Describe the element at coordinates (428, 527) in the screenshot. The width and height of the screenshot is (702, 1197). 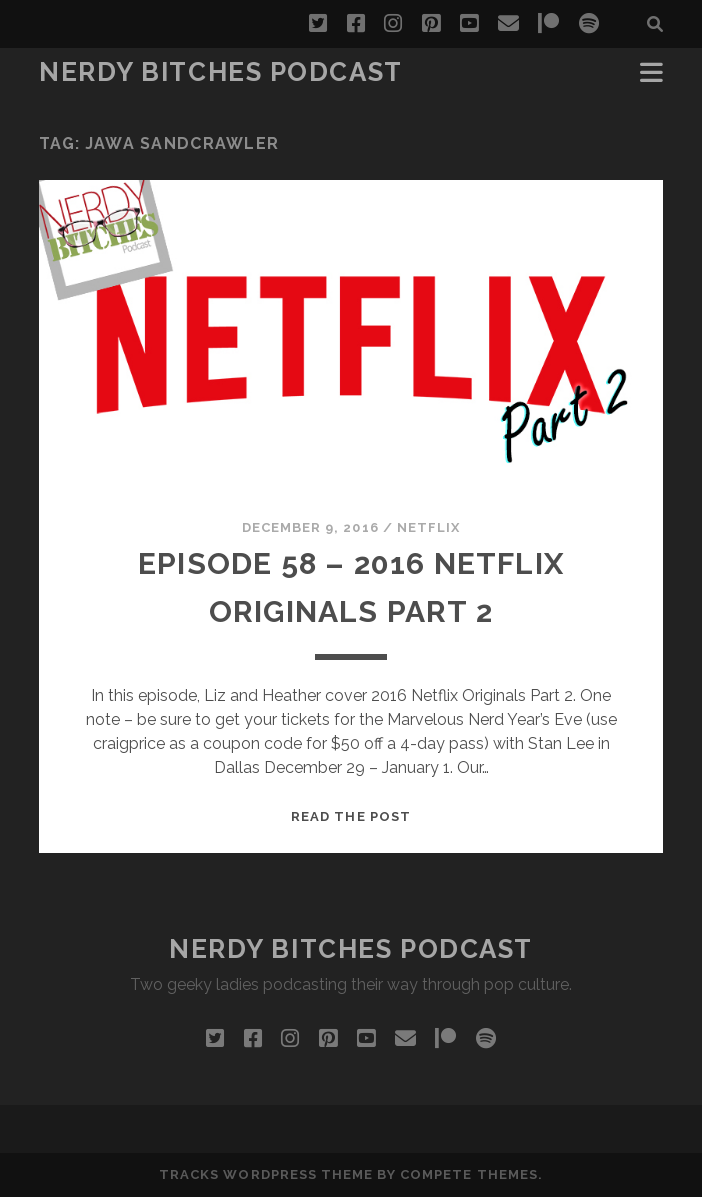
I see `Netflix` at that location.